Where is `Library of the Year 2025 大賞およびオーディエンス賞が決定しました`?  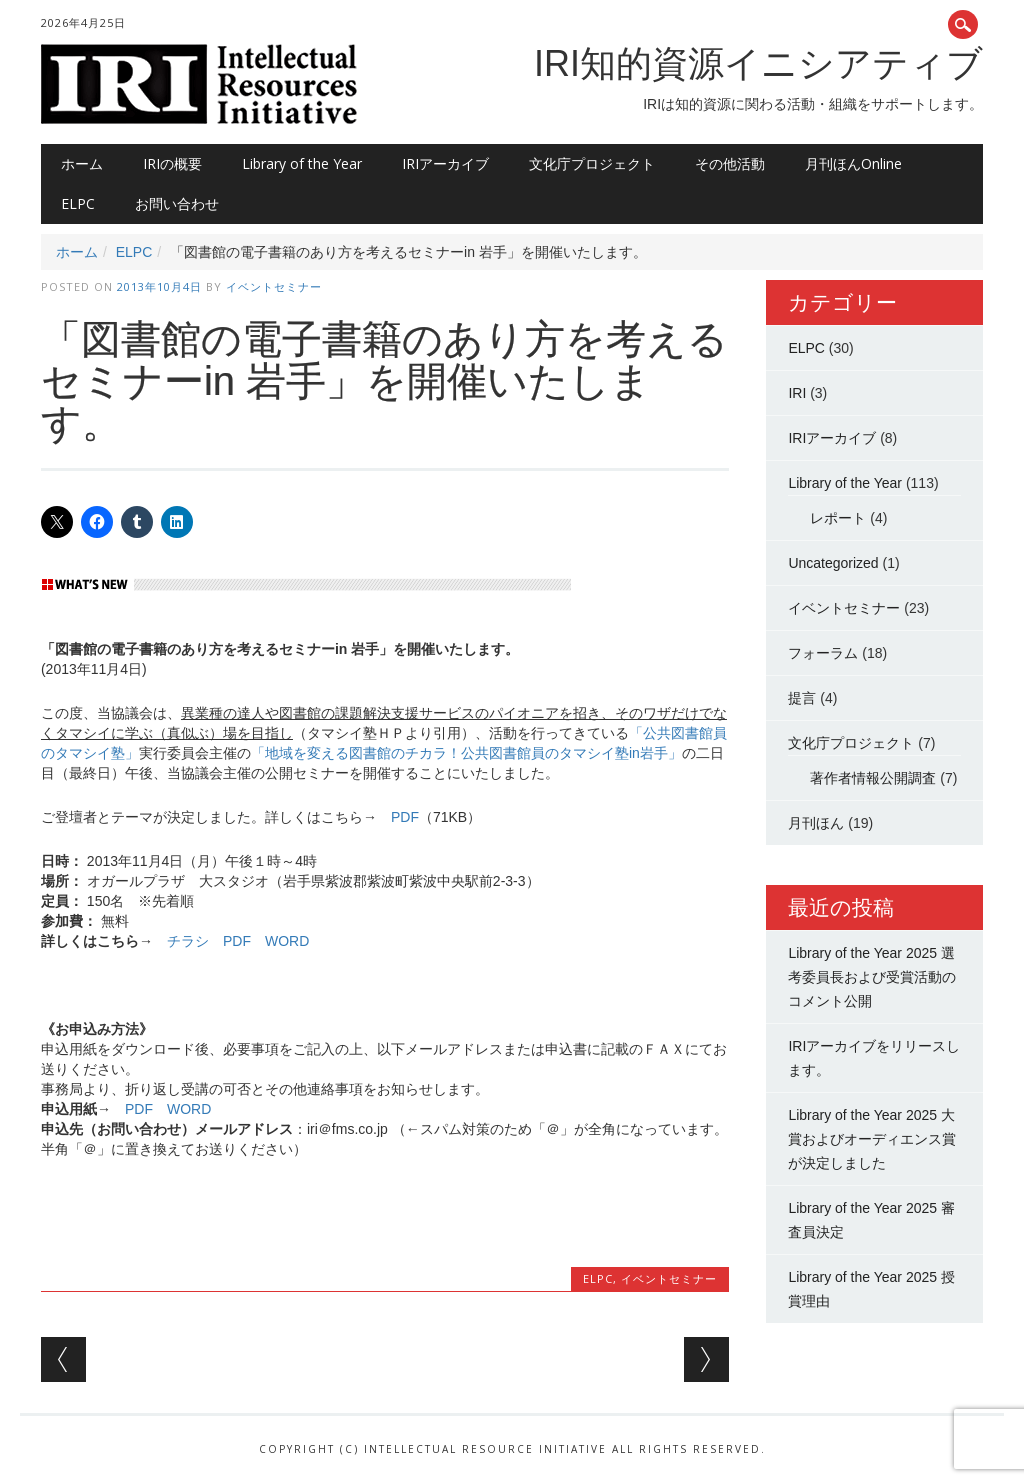
Library of the Year 2025 大賞およびオーディエンス賞が決定しました is located at coordinates (872, 1139).